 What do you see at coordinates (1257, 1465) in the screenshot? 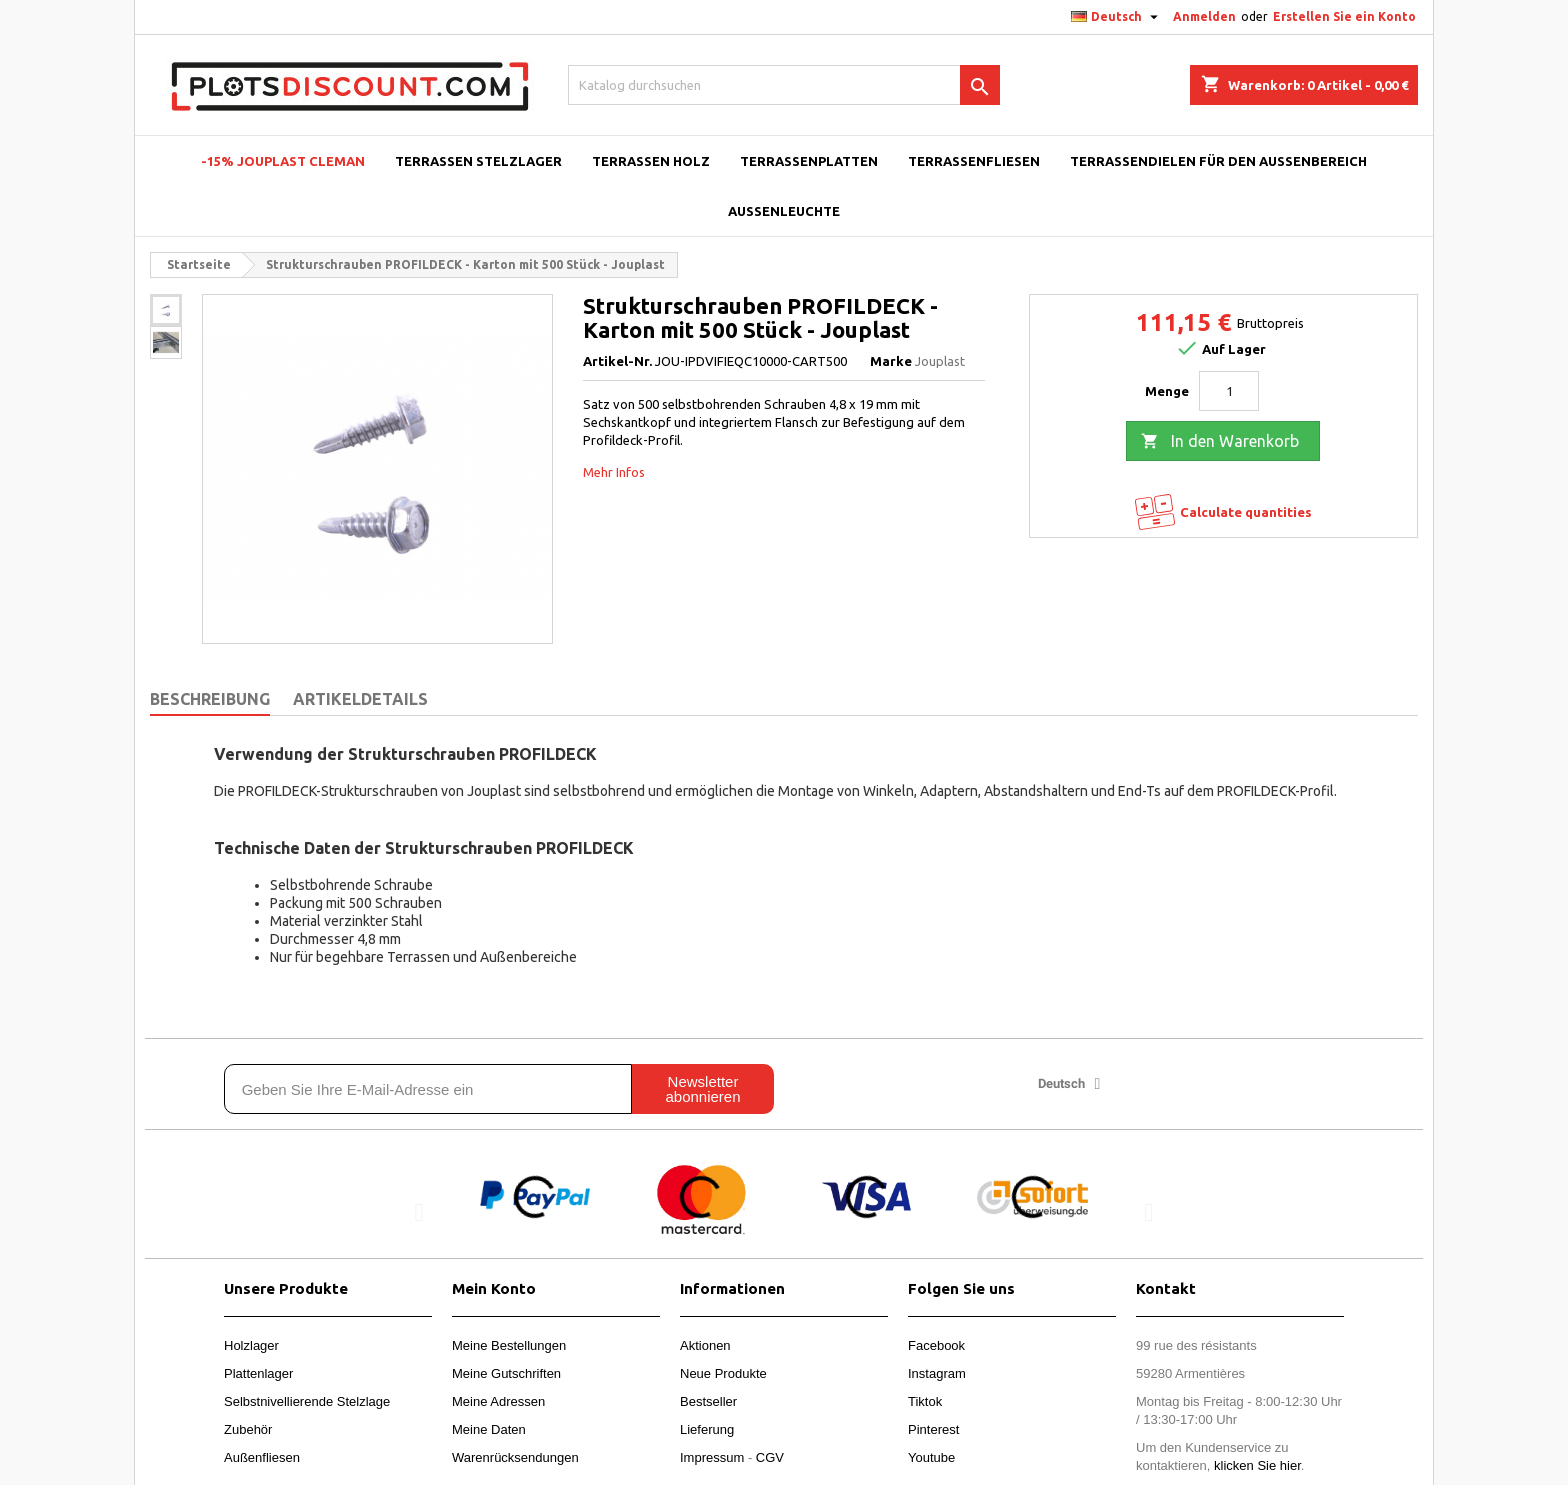
I see `klicken Sie hier` at bounding box center [1257, 1465].